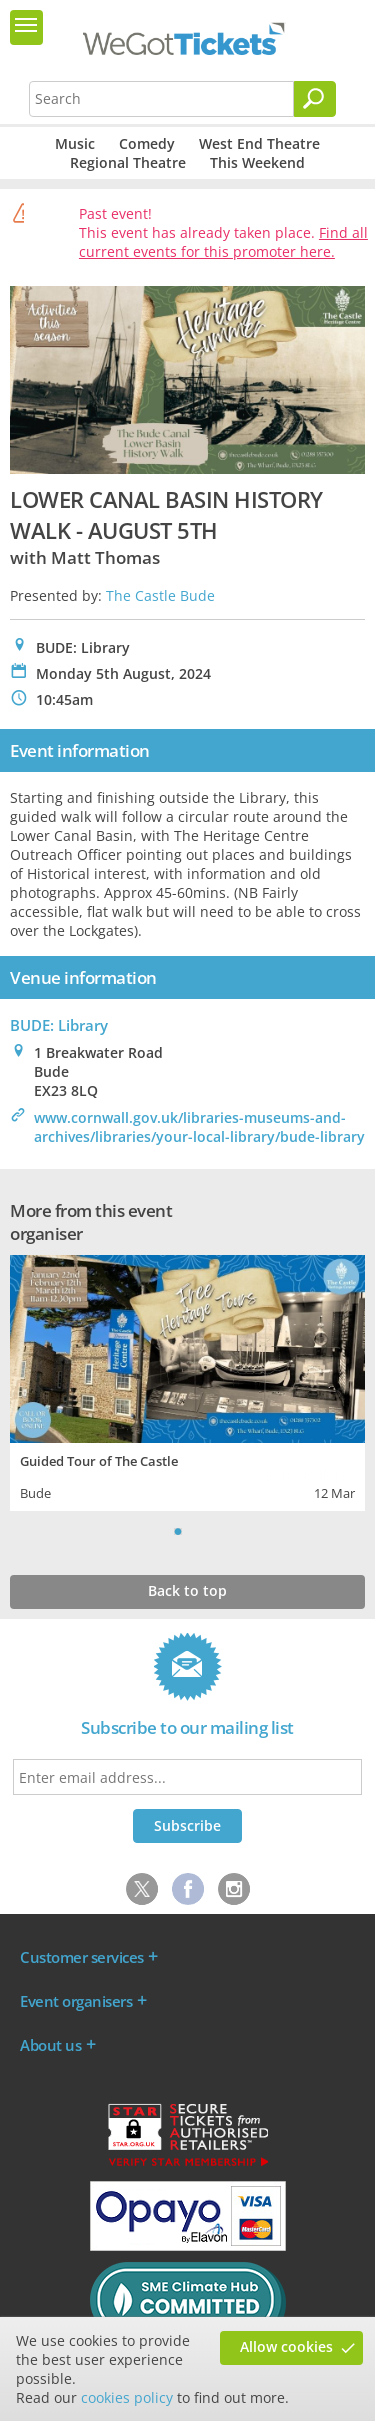 The width and height of the screenshot is (375, 2421). What do you see at coordinates (76, 2001) in the screenshot?
I see `Event organisers` at bounding box center [76, 2001].